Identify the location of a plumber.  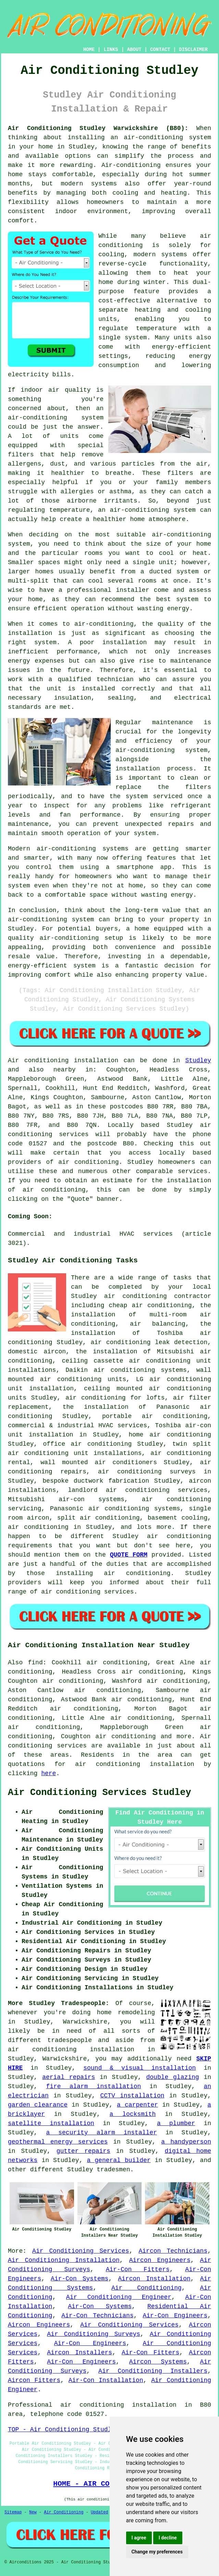
(176, 2123).